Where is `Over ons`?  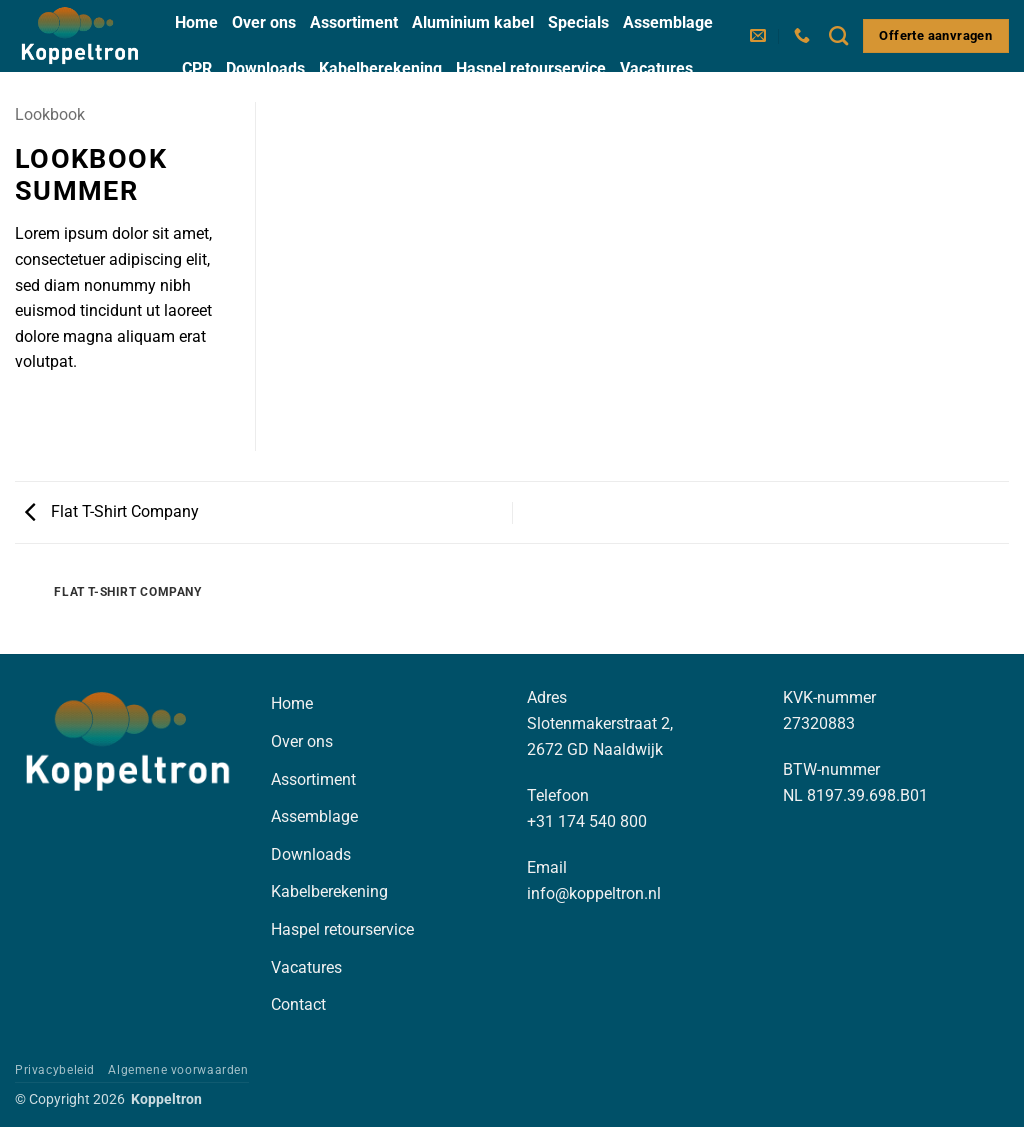
Over ons is located at coordinates (264, 22).